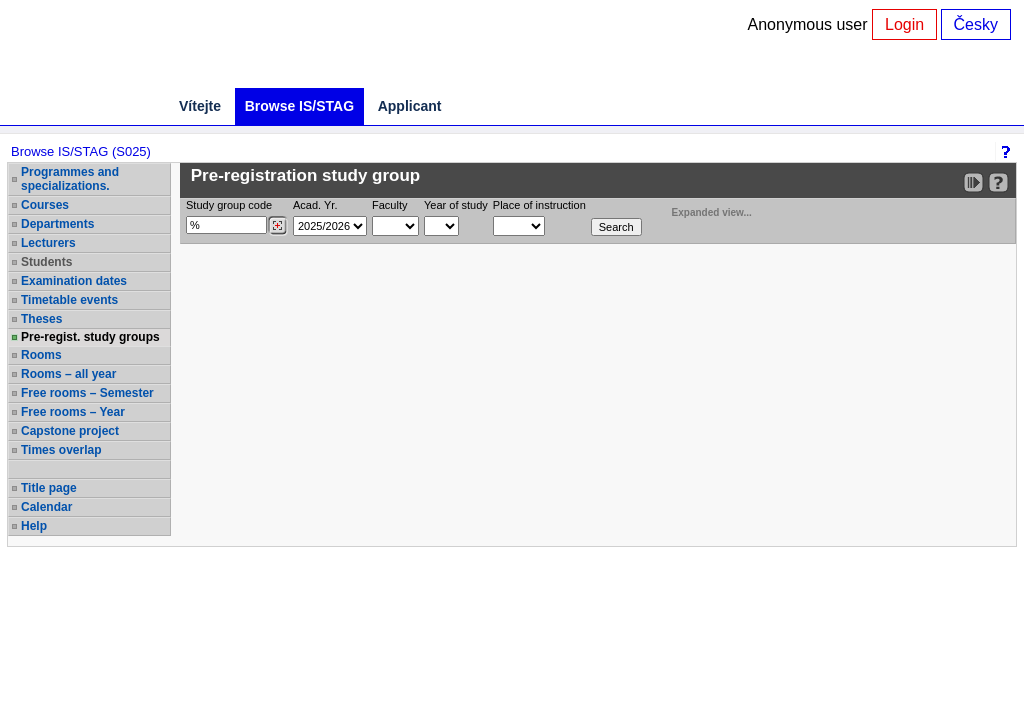 The height and width of the screenshot is (720, 1024). Describe the element at coordinates (998, 182) in the screenshot. I see `[Detailed help to IS/STAG viewing]` at that location.